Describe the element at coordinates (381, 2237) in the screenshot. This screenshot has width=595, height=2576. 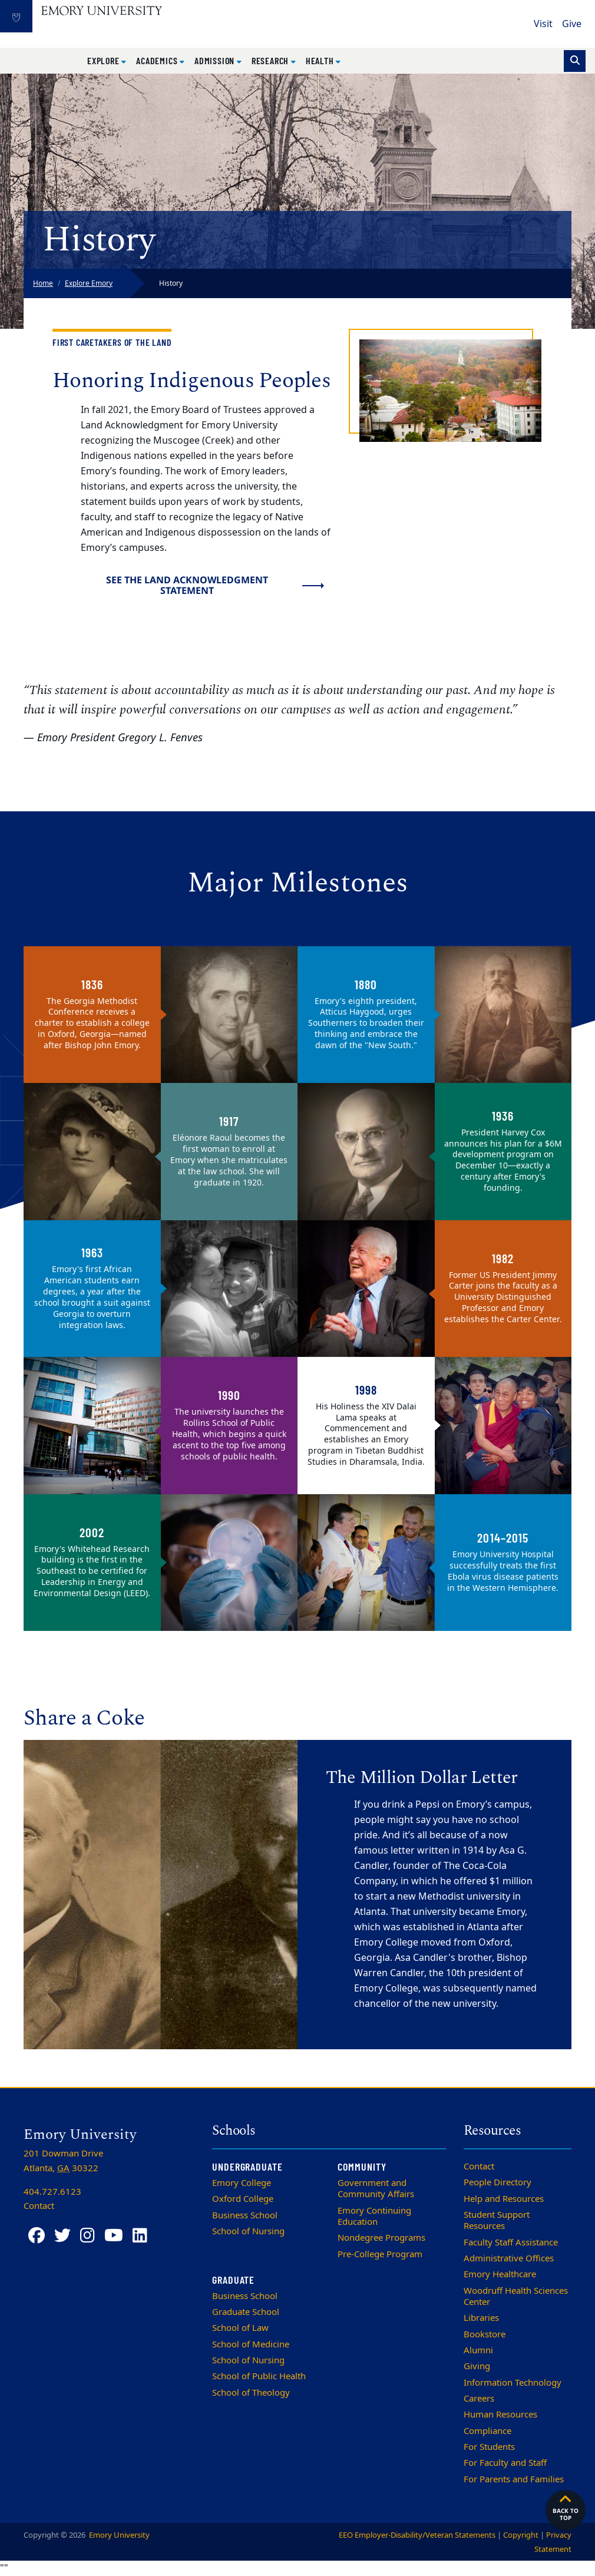
I see `Nondegree Programs` at that location.